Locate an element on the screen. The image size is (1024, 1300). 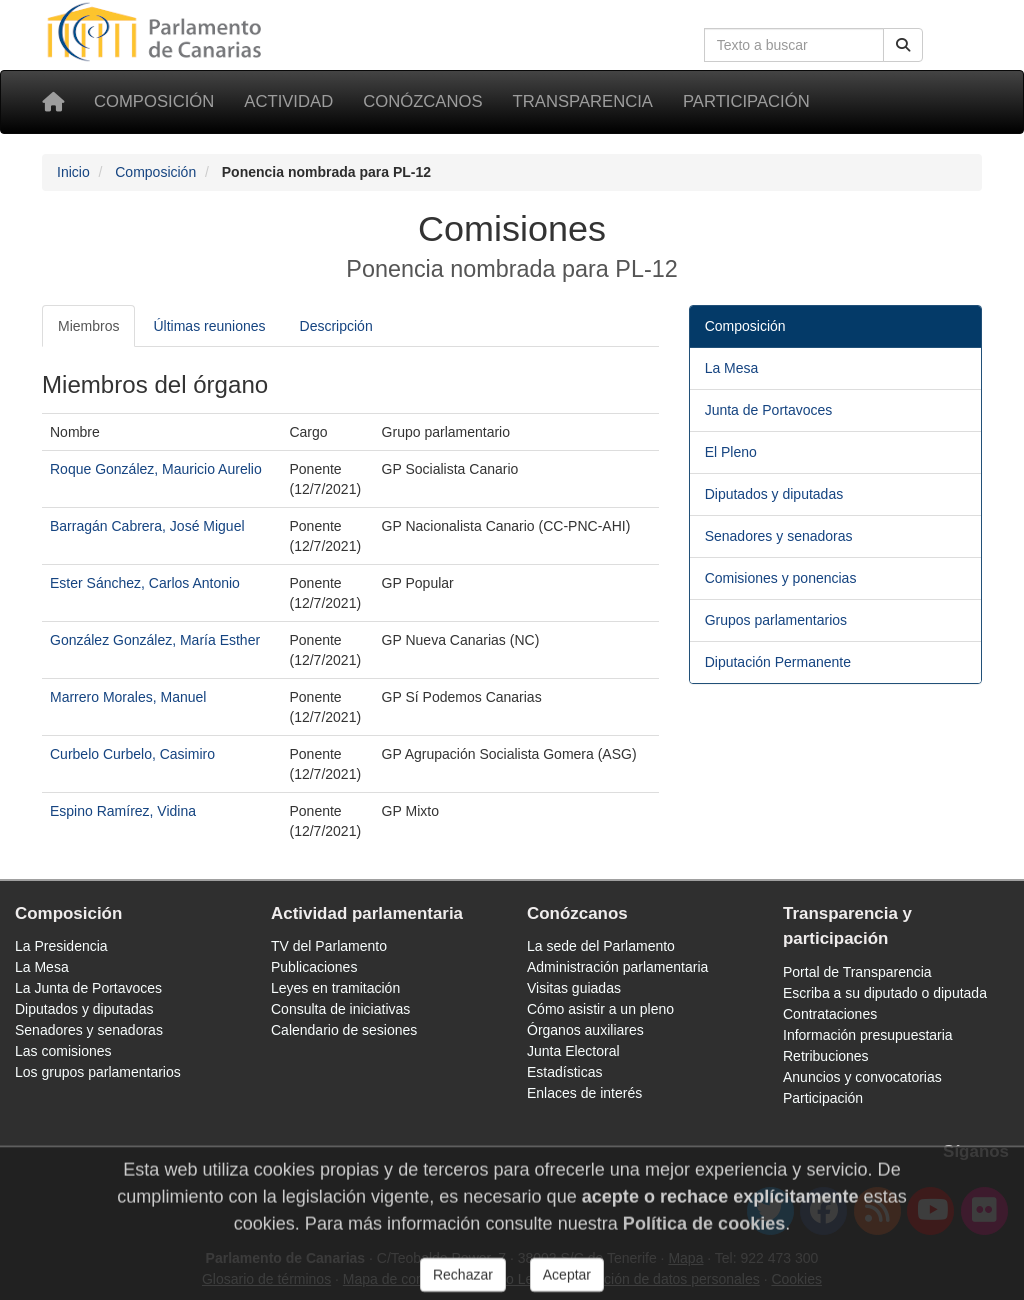
[Cuadro de búsqueda en la web] is located at coordinates (794, 45).